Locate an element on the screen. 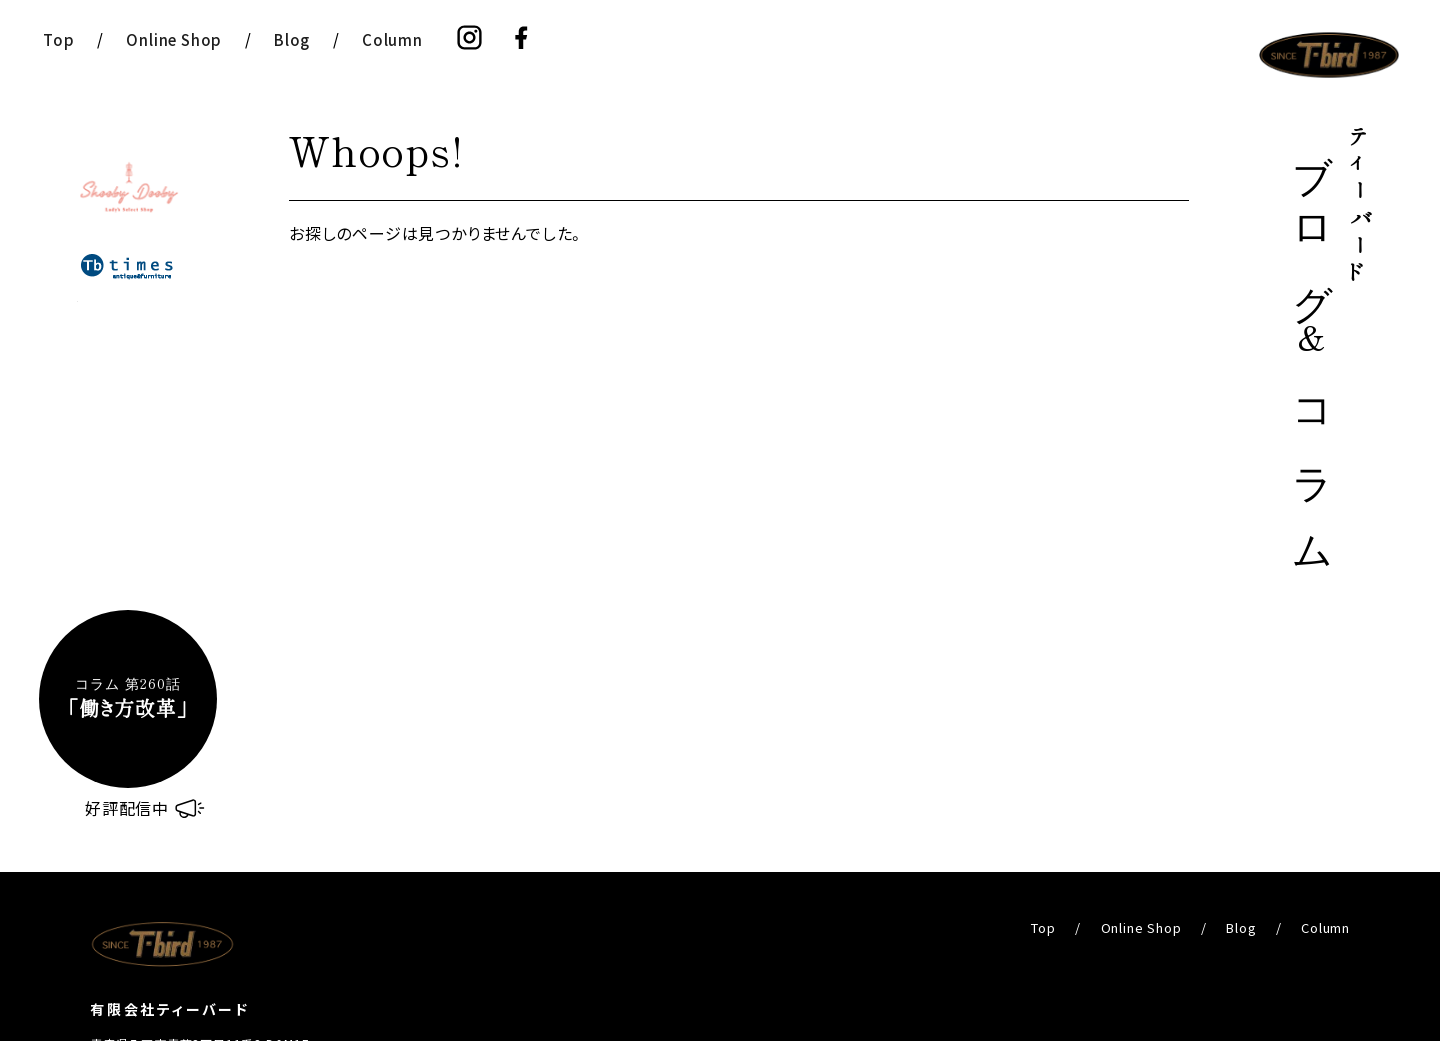 The image size is (1440, 1041). Blog is located at coordinates (292, 39).